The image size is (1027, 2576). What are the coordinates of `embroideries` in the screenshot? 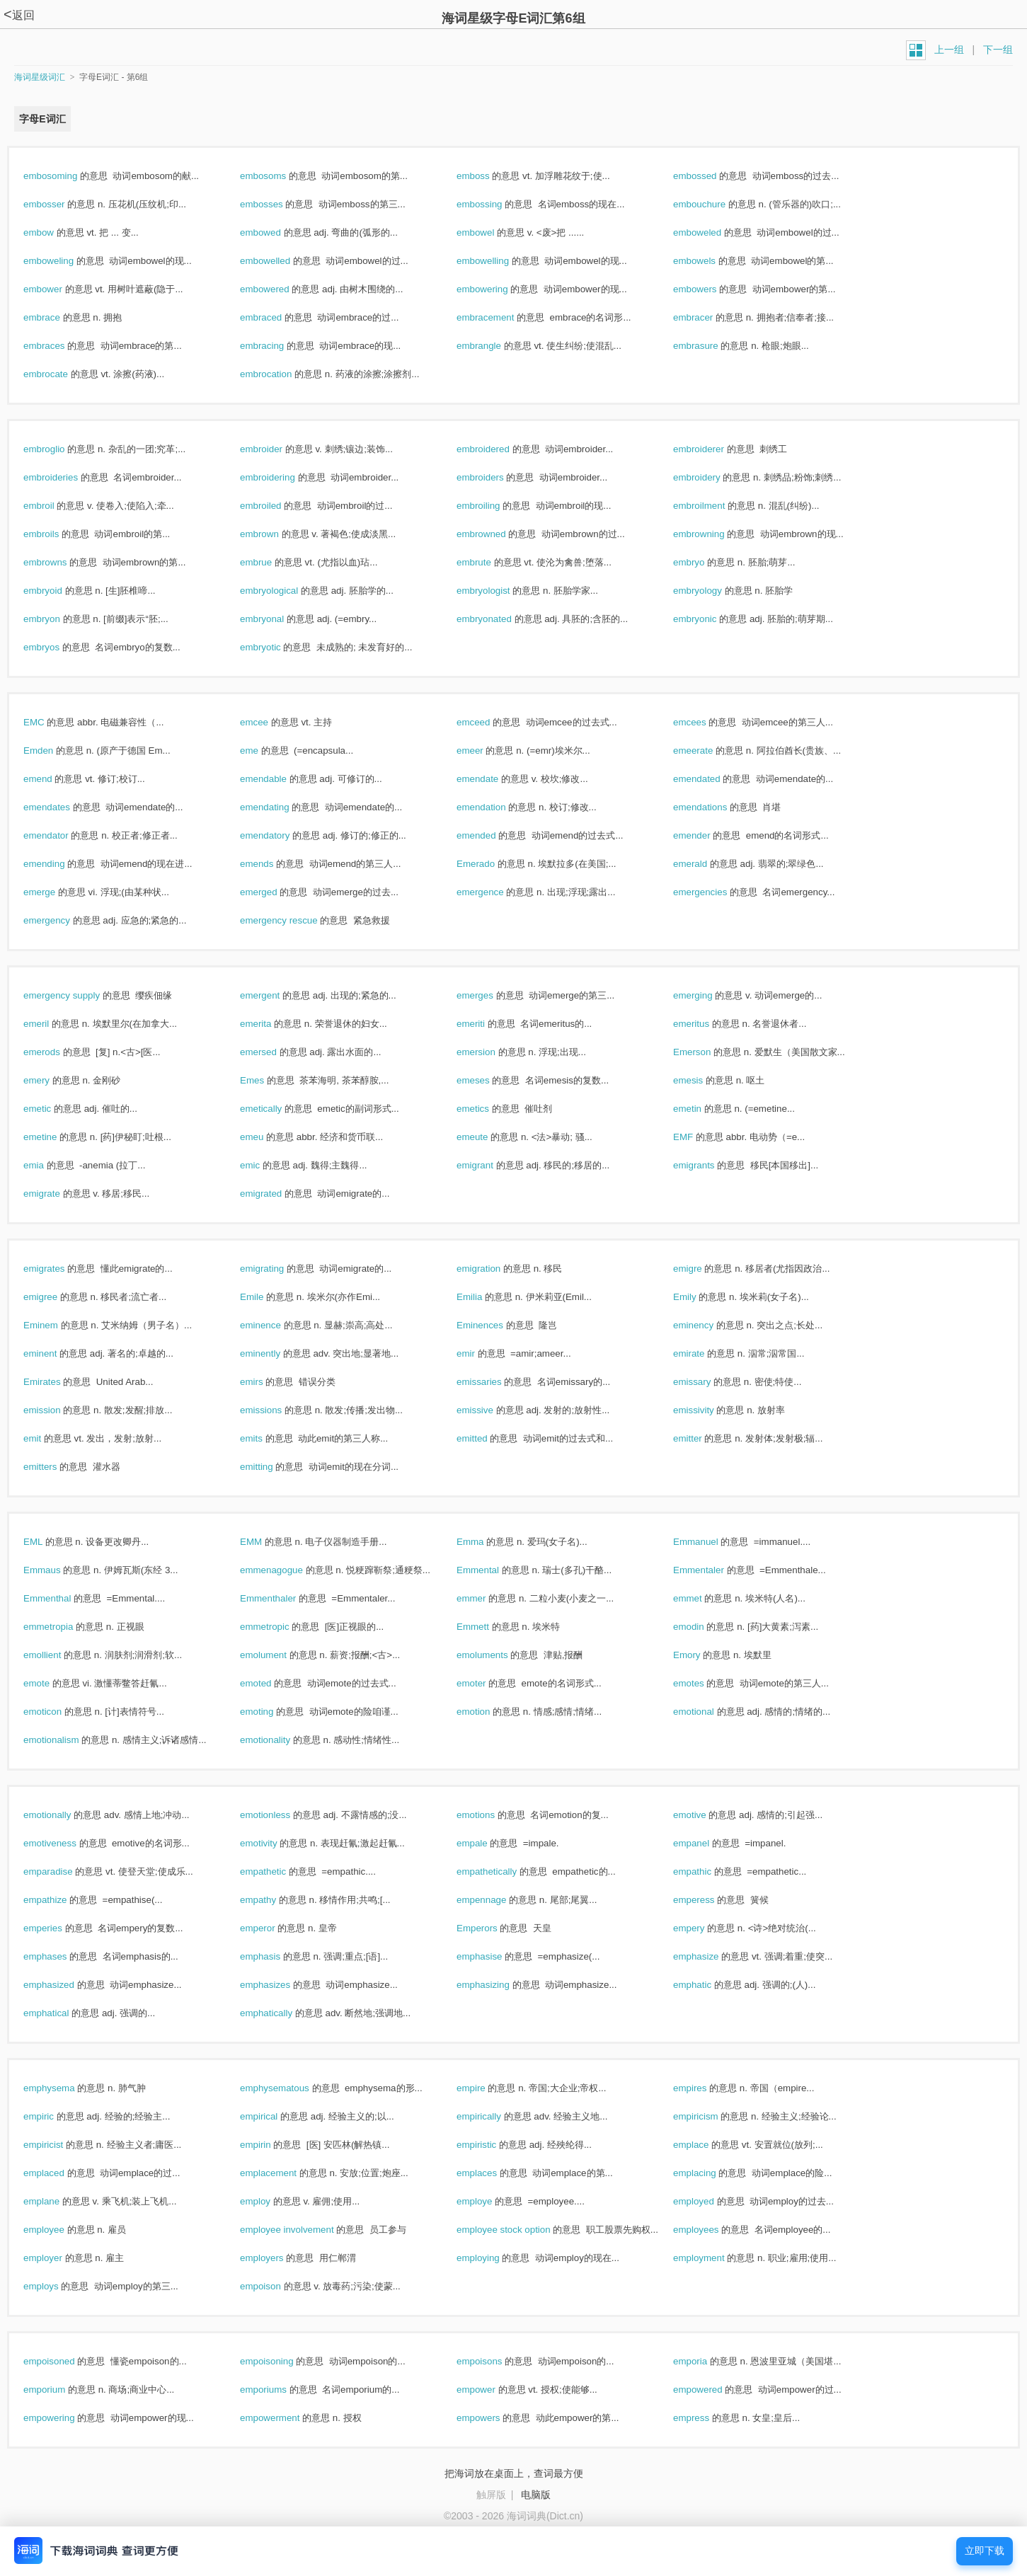 It's located at (65, 477).